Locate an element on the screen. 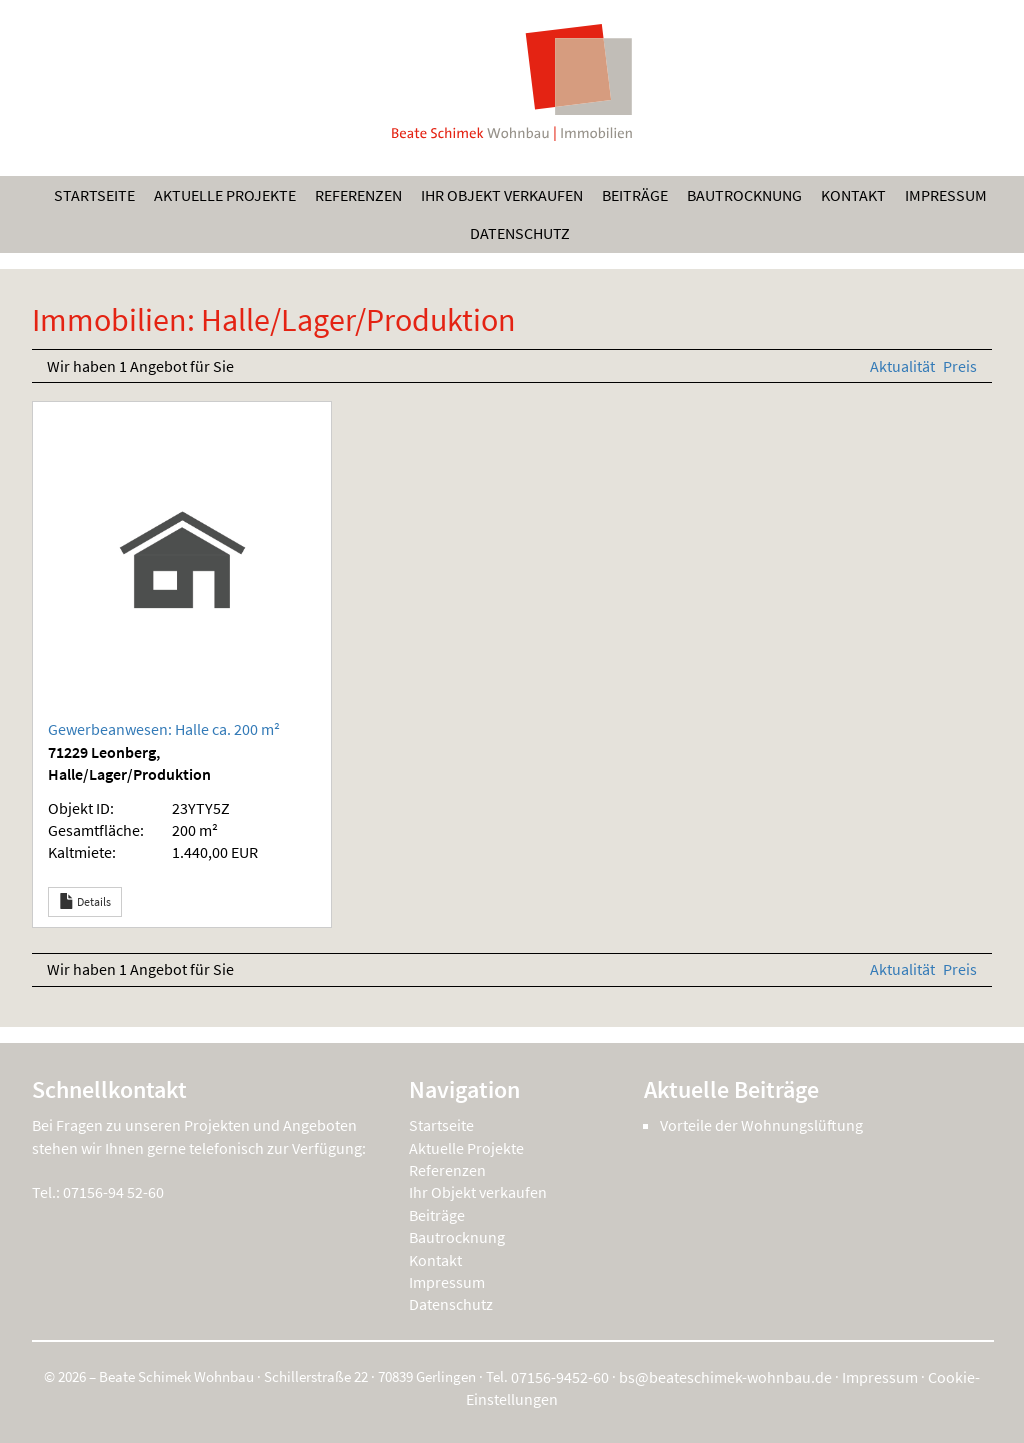 The width and height of the screenshot is (1024, 1443). Impressum is located at coordinates (946, 195).